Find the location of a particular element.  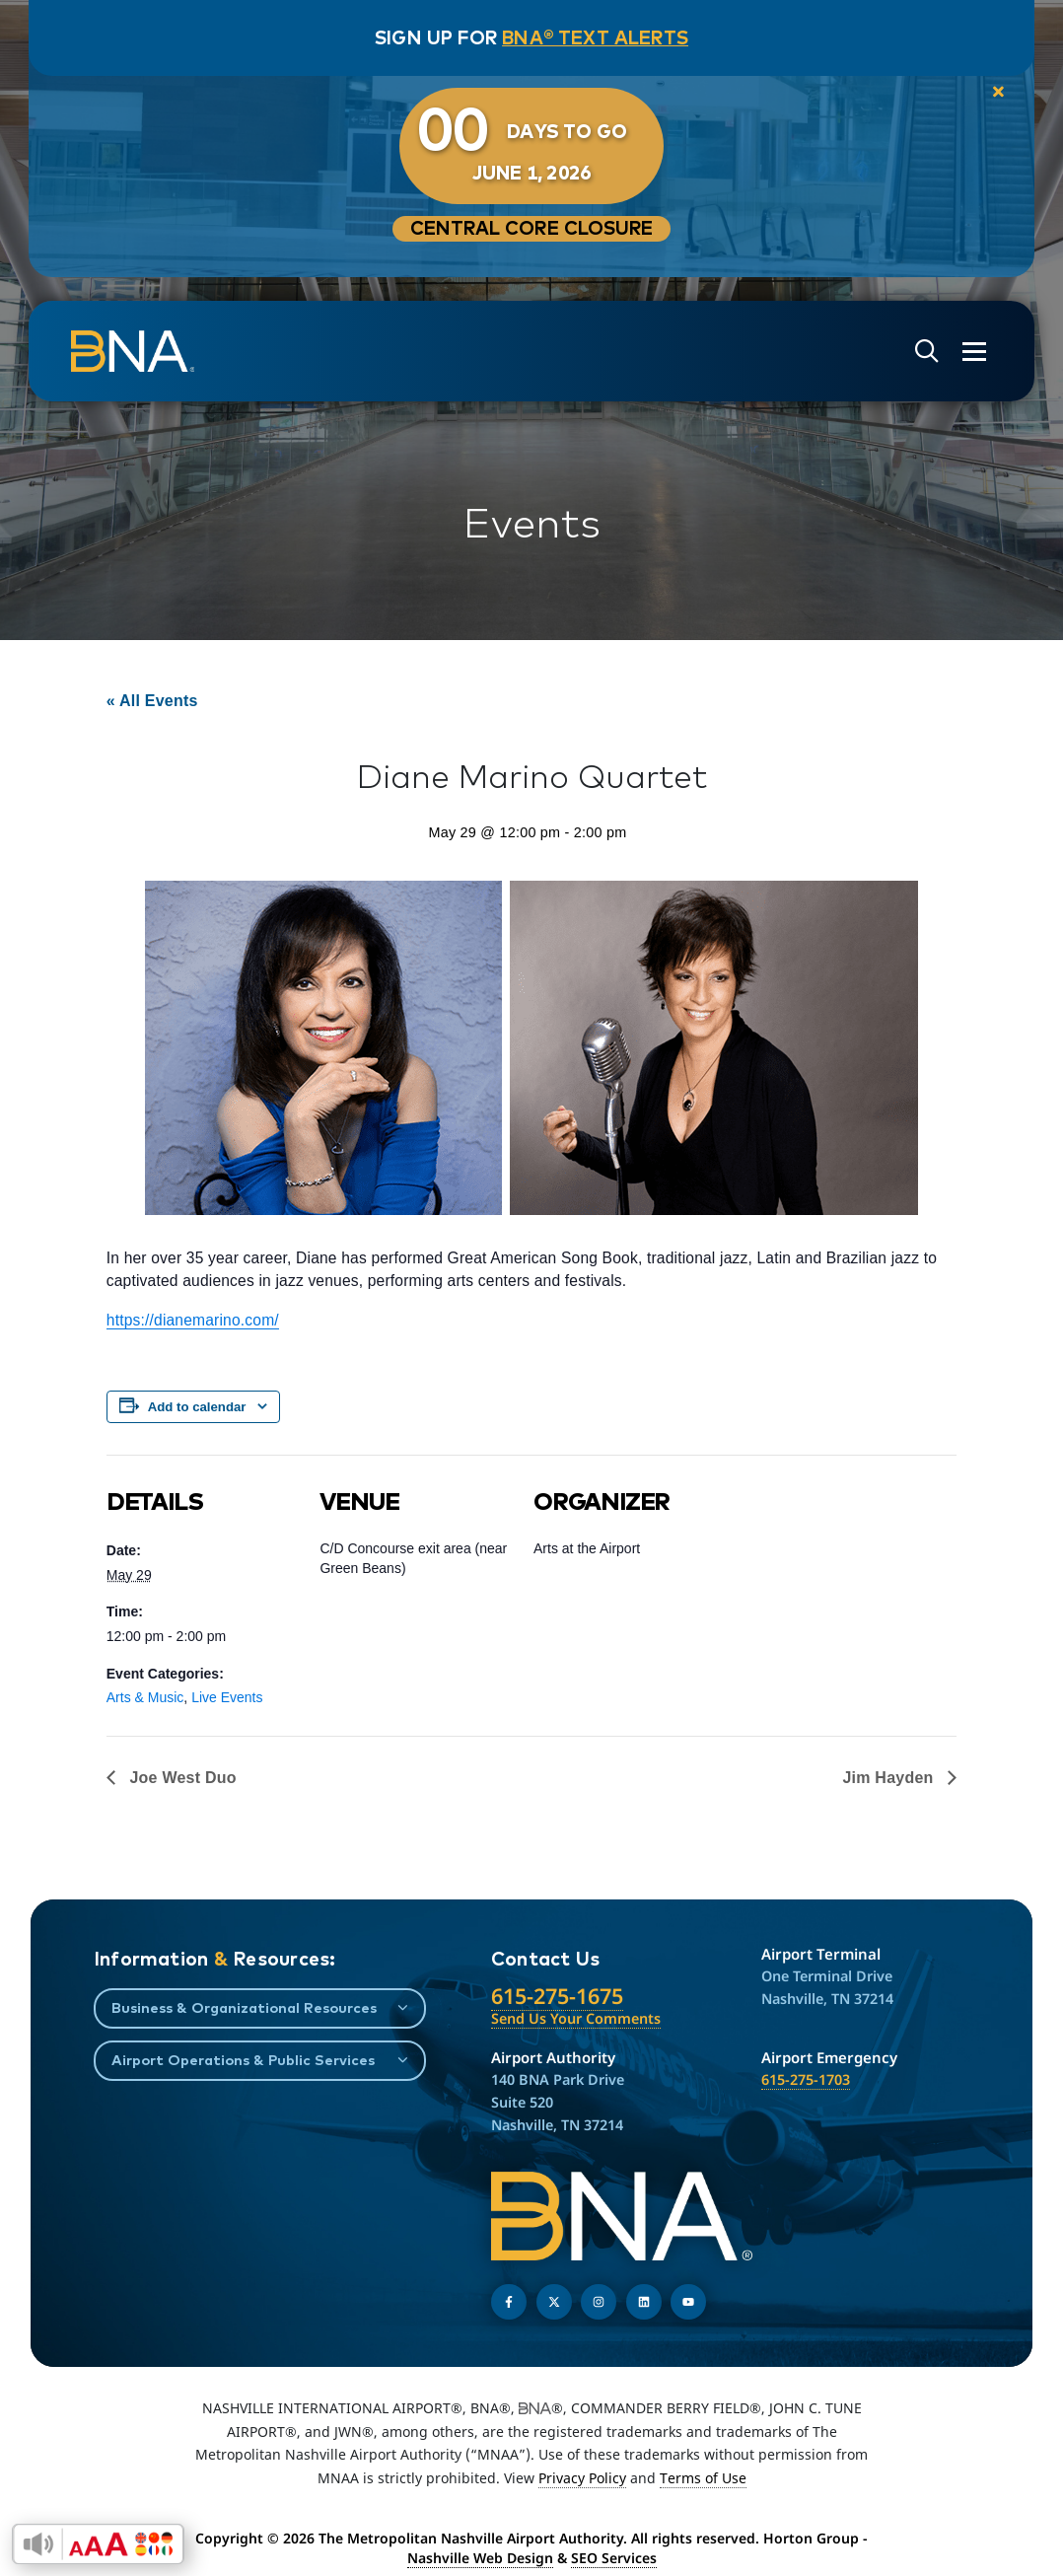

[Open the menu] is located at coordinates (972, 351).